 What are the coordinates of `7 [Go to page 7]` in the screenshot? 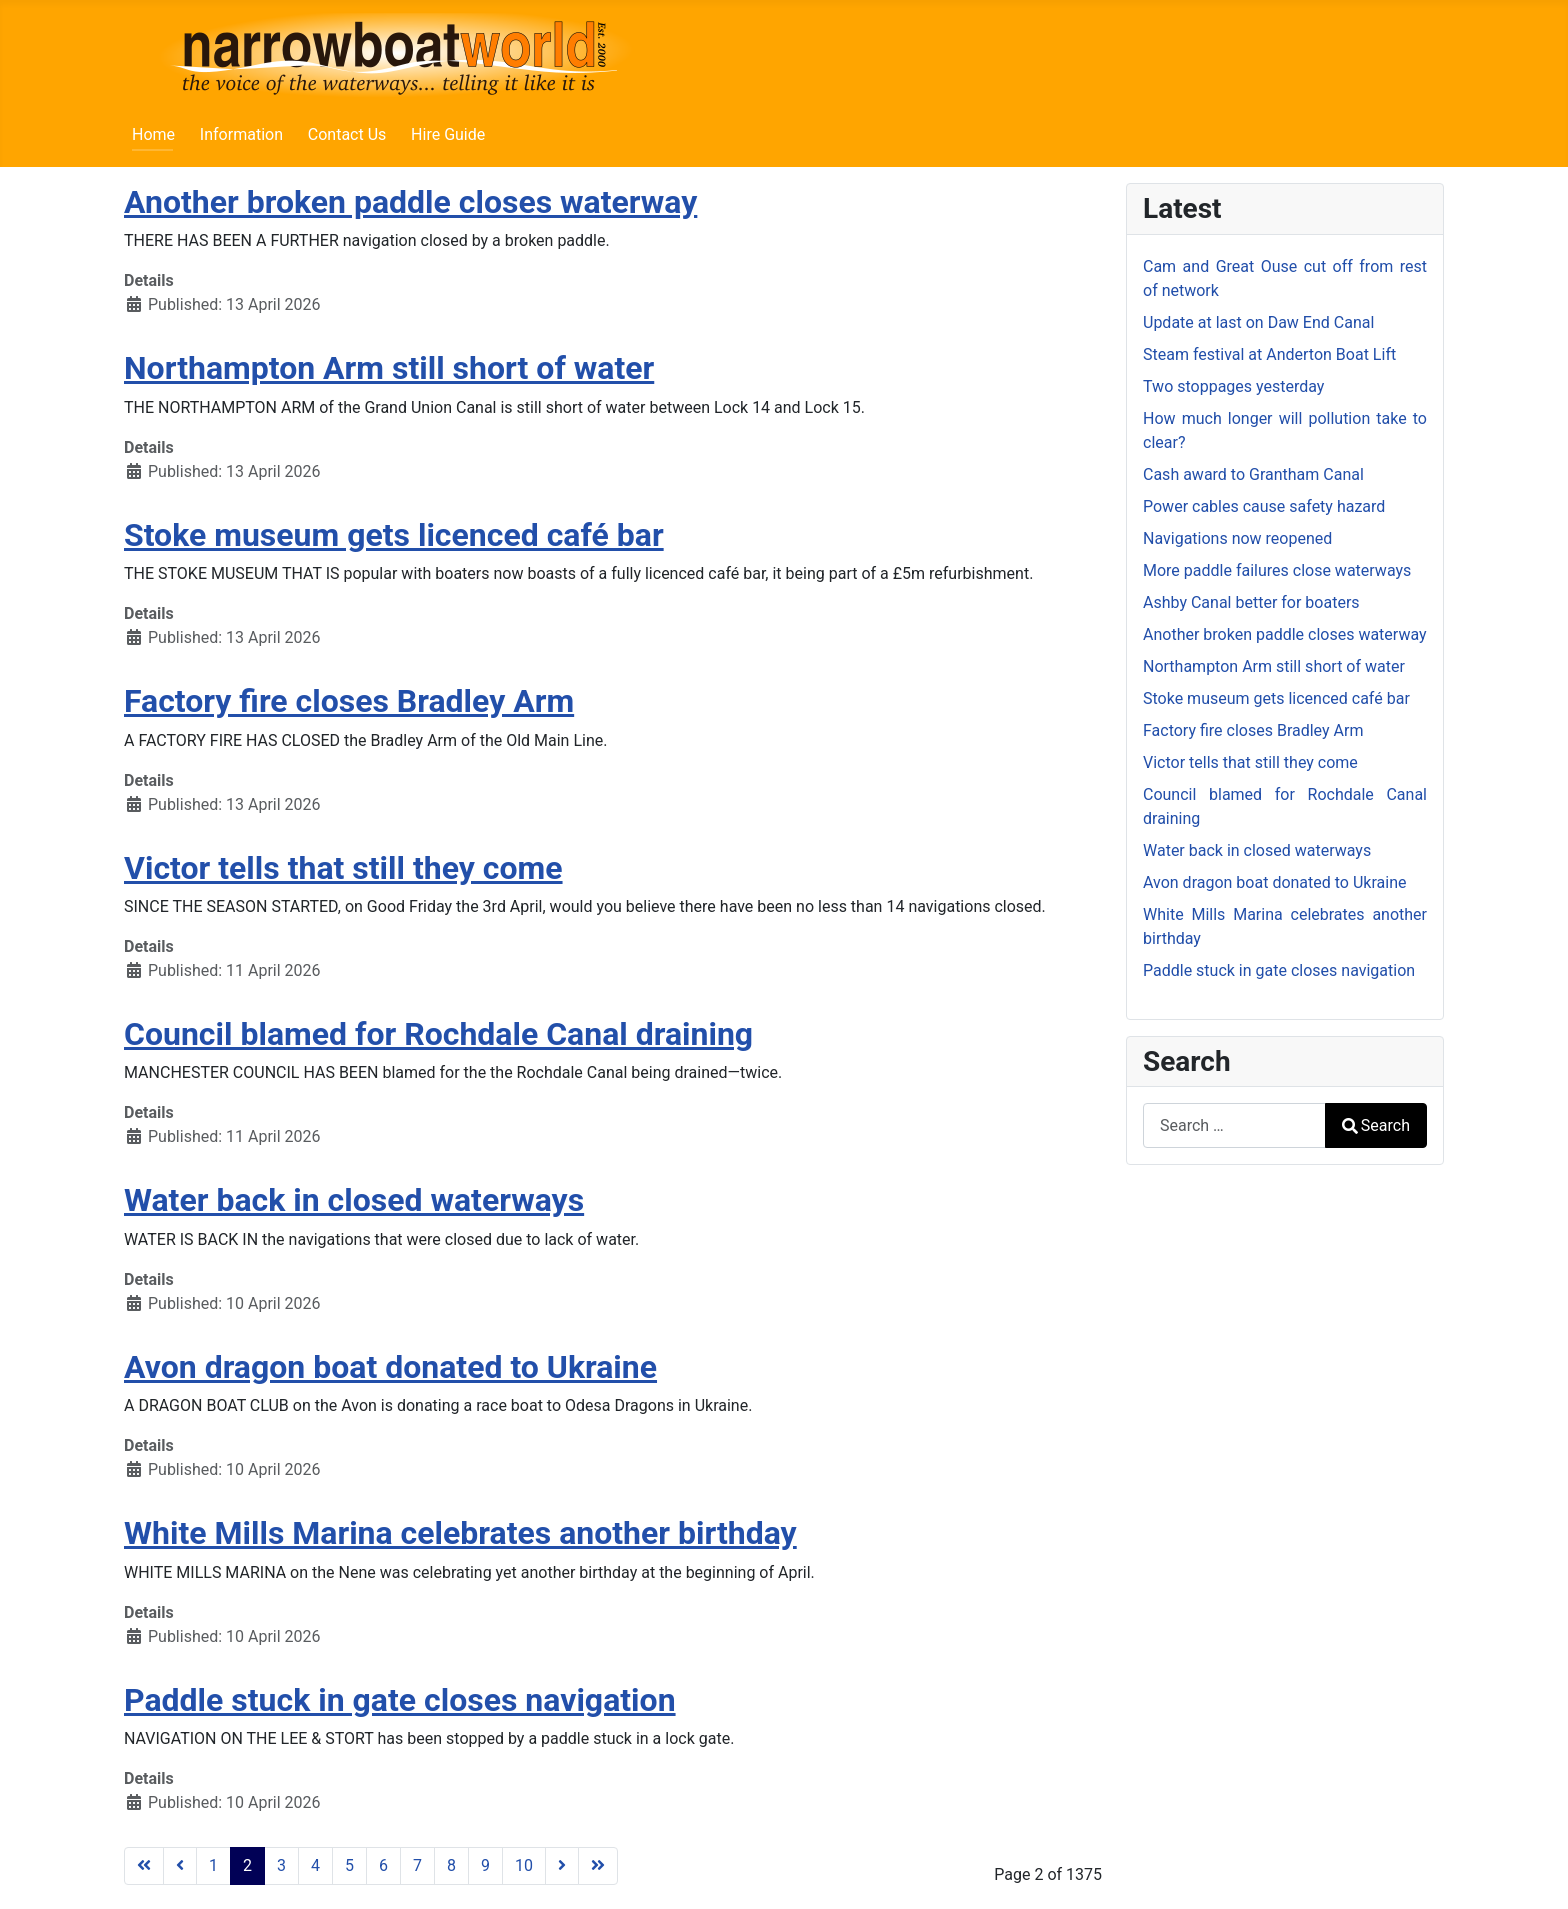 It's located at (417, 1865).